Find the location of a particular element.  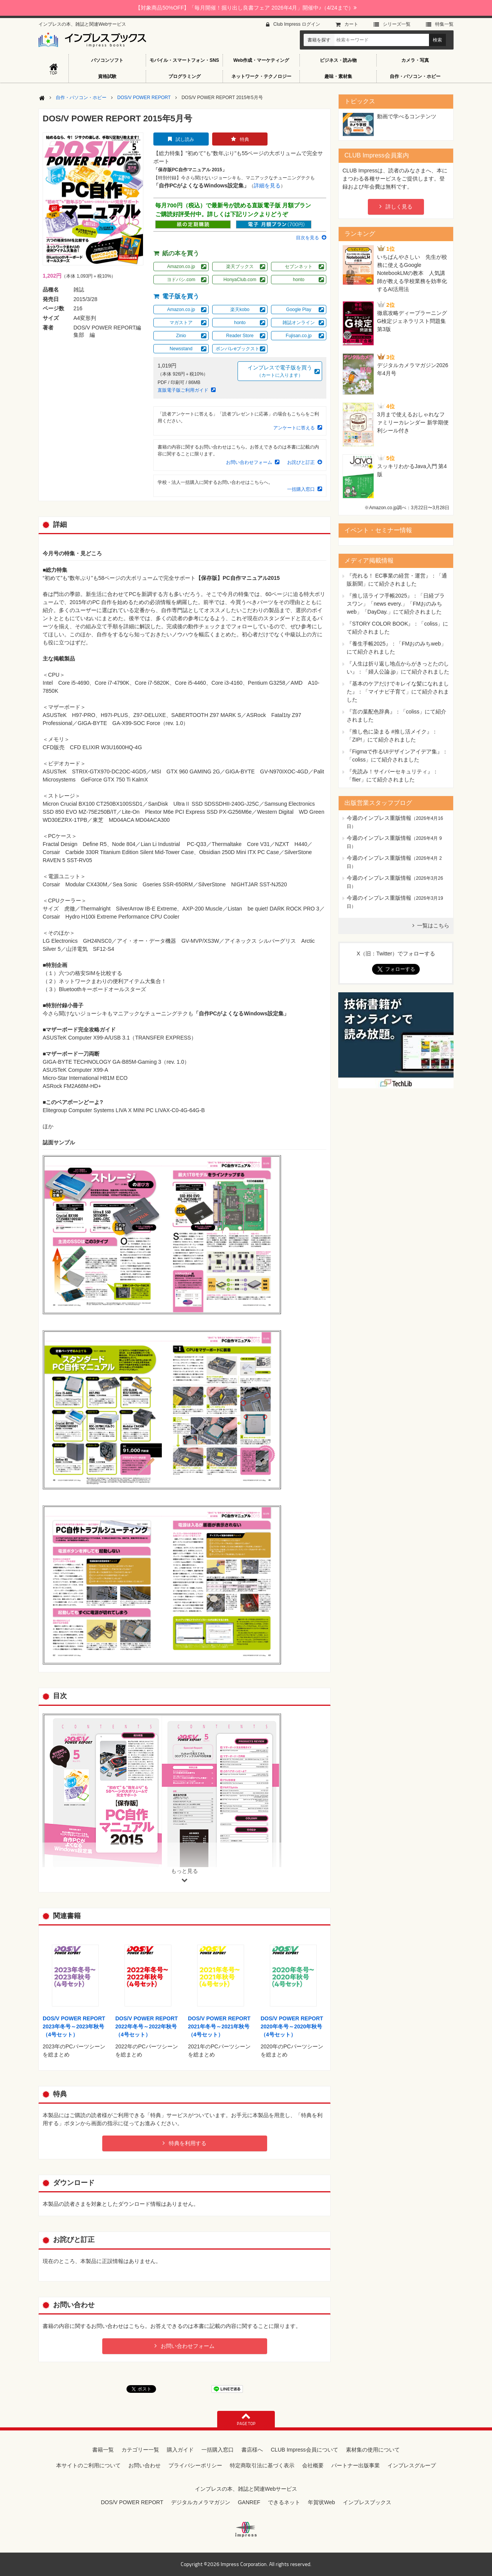

購入ガイド is located at coordinates (180, 2450).